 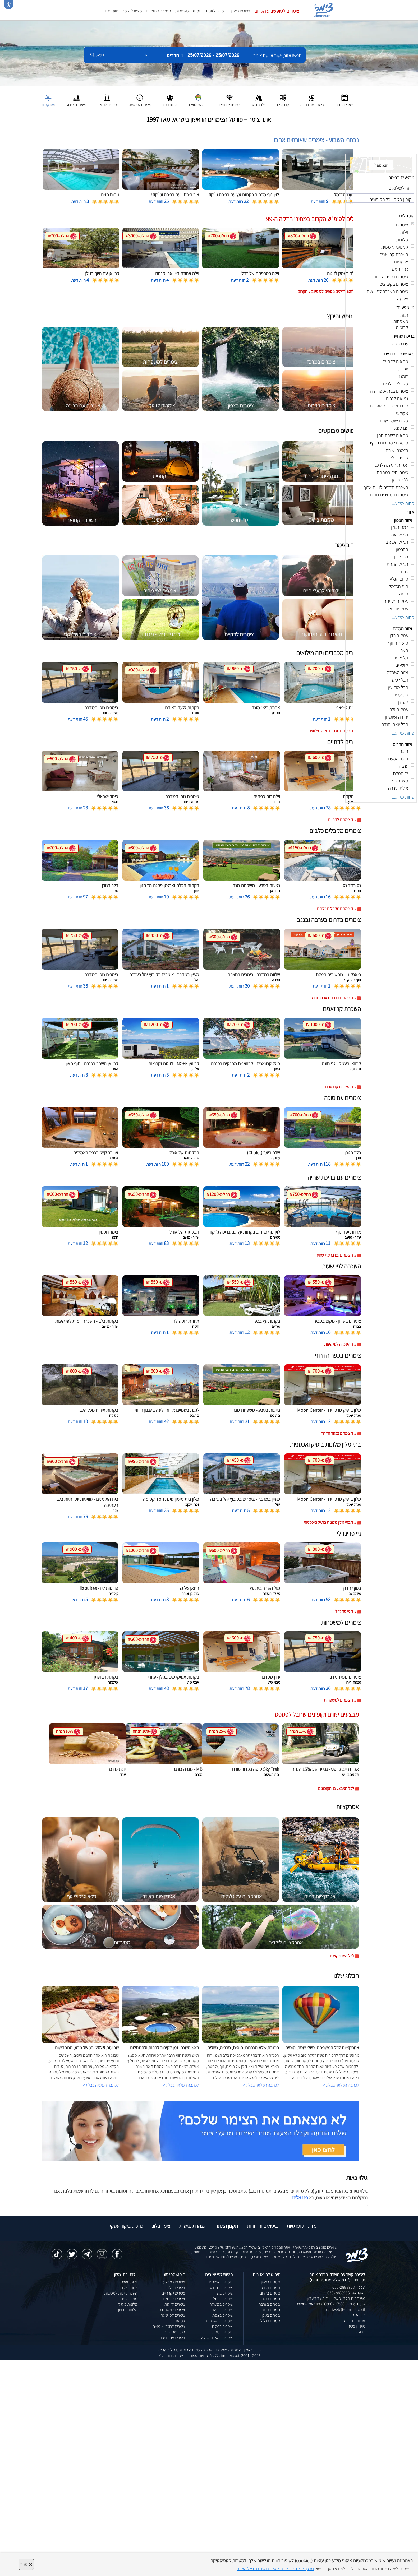 What do you see at coordinates (345, 1611) in the screenshot?
I see `עוד גיי פרינדלי` at bounding box center [345, 1611].